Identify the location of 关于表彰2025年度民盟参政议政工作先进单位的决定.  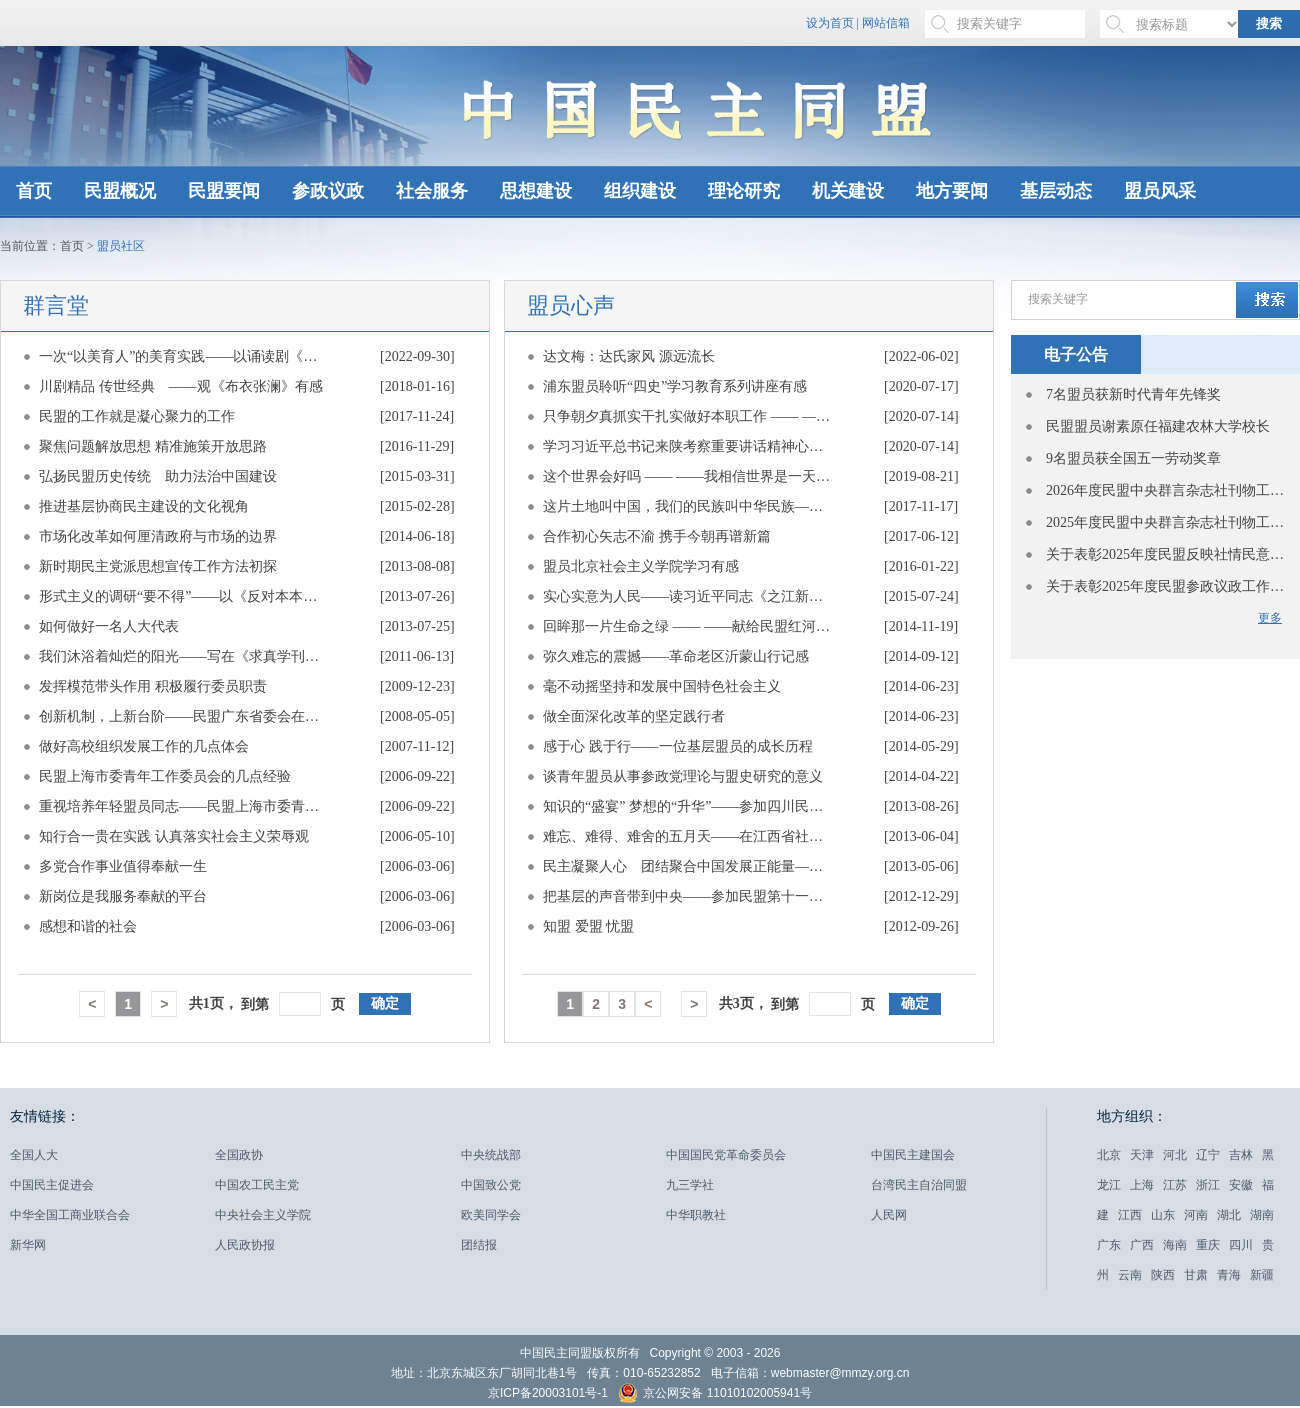
(1165, 586).